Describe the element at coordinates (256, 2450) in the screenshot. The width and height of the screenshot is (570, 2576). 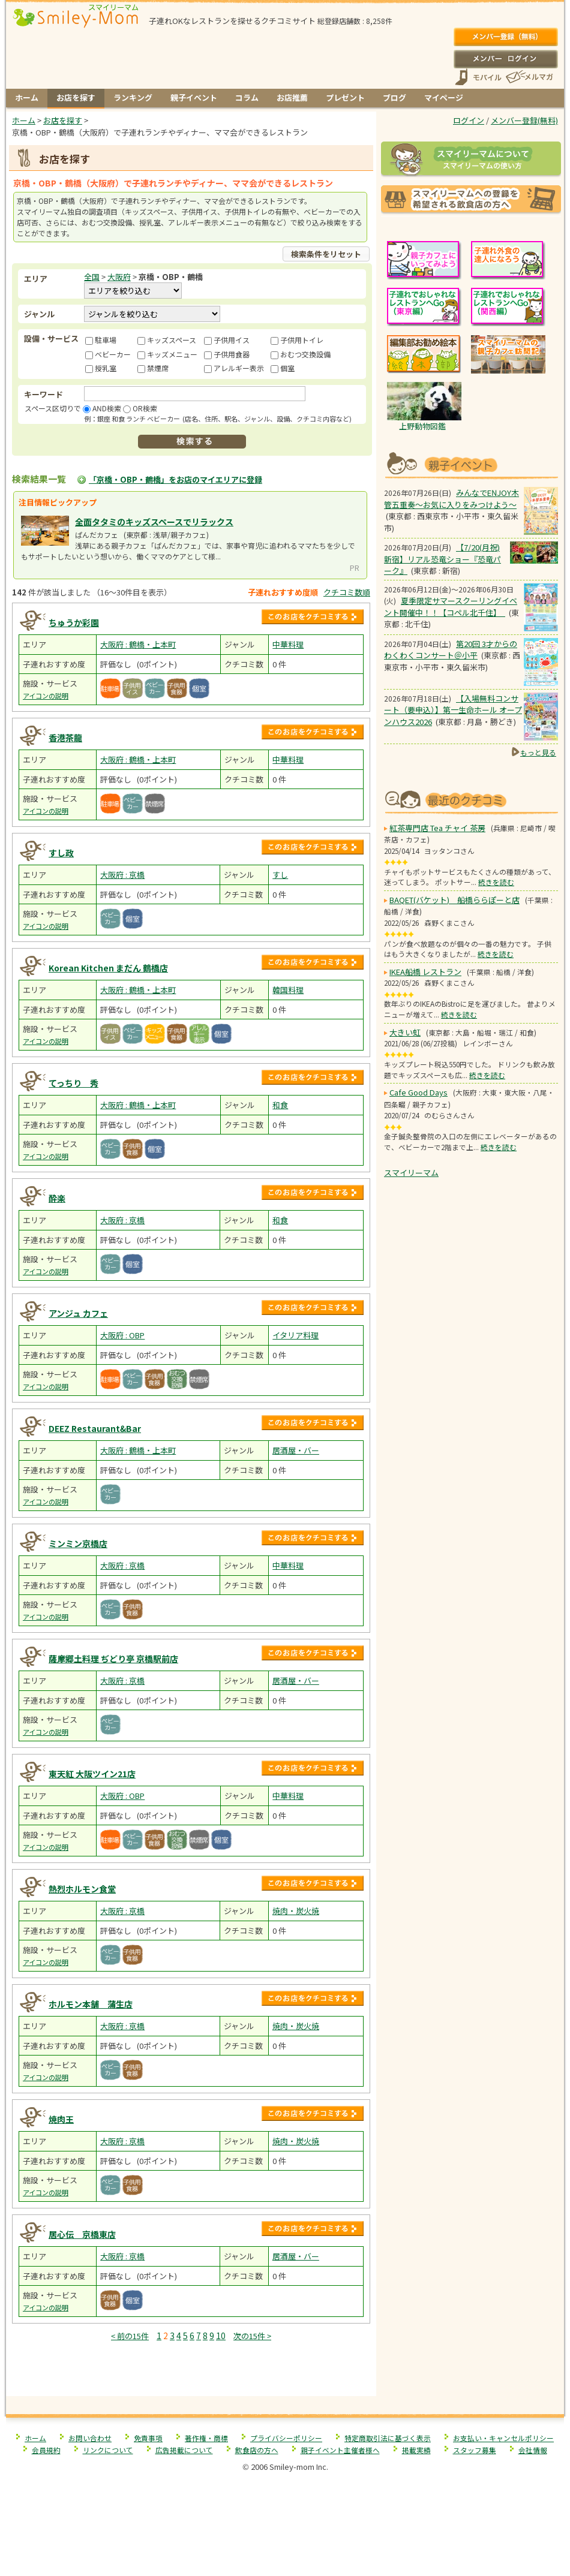
I see `飲食店の方へ` at that location.